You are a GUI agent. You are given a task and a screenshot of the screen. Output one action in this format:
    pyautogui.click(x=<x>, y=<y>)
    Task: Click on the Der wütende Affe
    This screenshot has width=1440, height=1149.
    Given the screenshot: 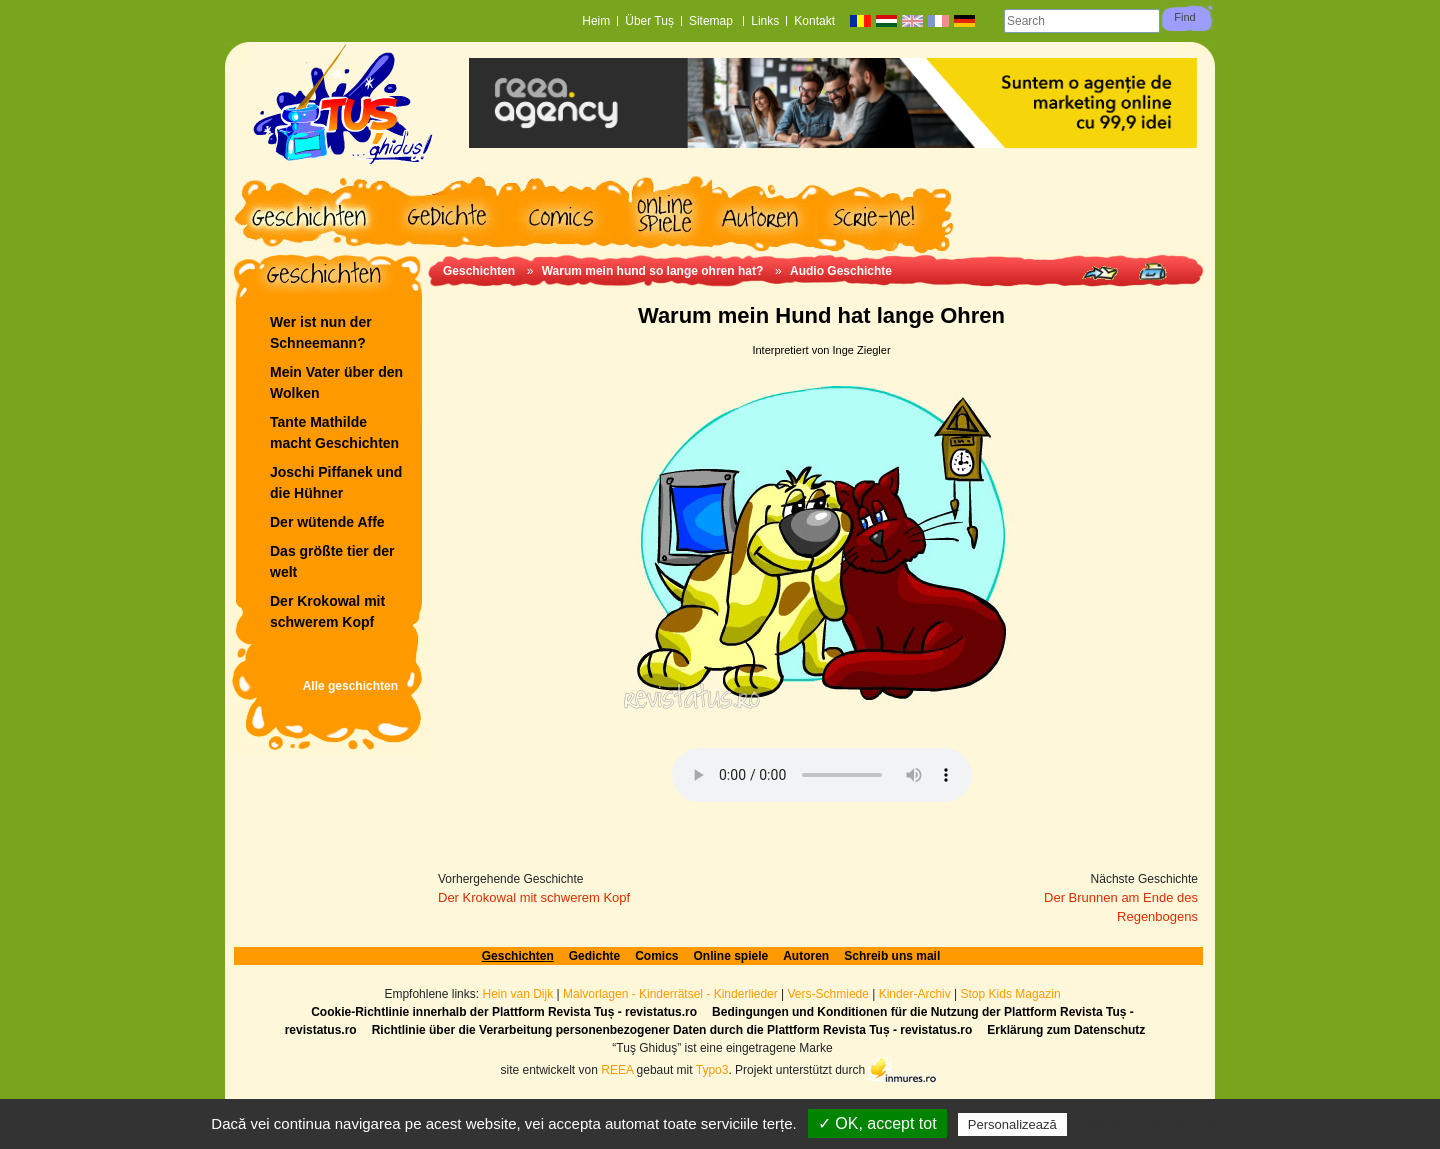 What is the action you would take?
    pyautogui.click(x=327, y=522)
    